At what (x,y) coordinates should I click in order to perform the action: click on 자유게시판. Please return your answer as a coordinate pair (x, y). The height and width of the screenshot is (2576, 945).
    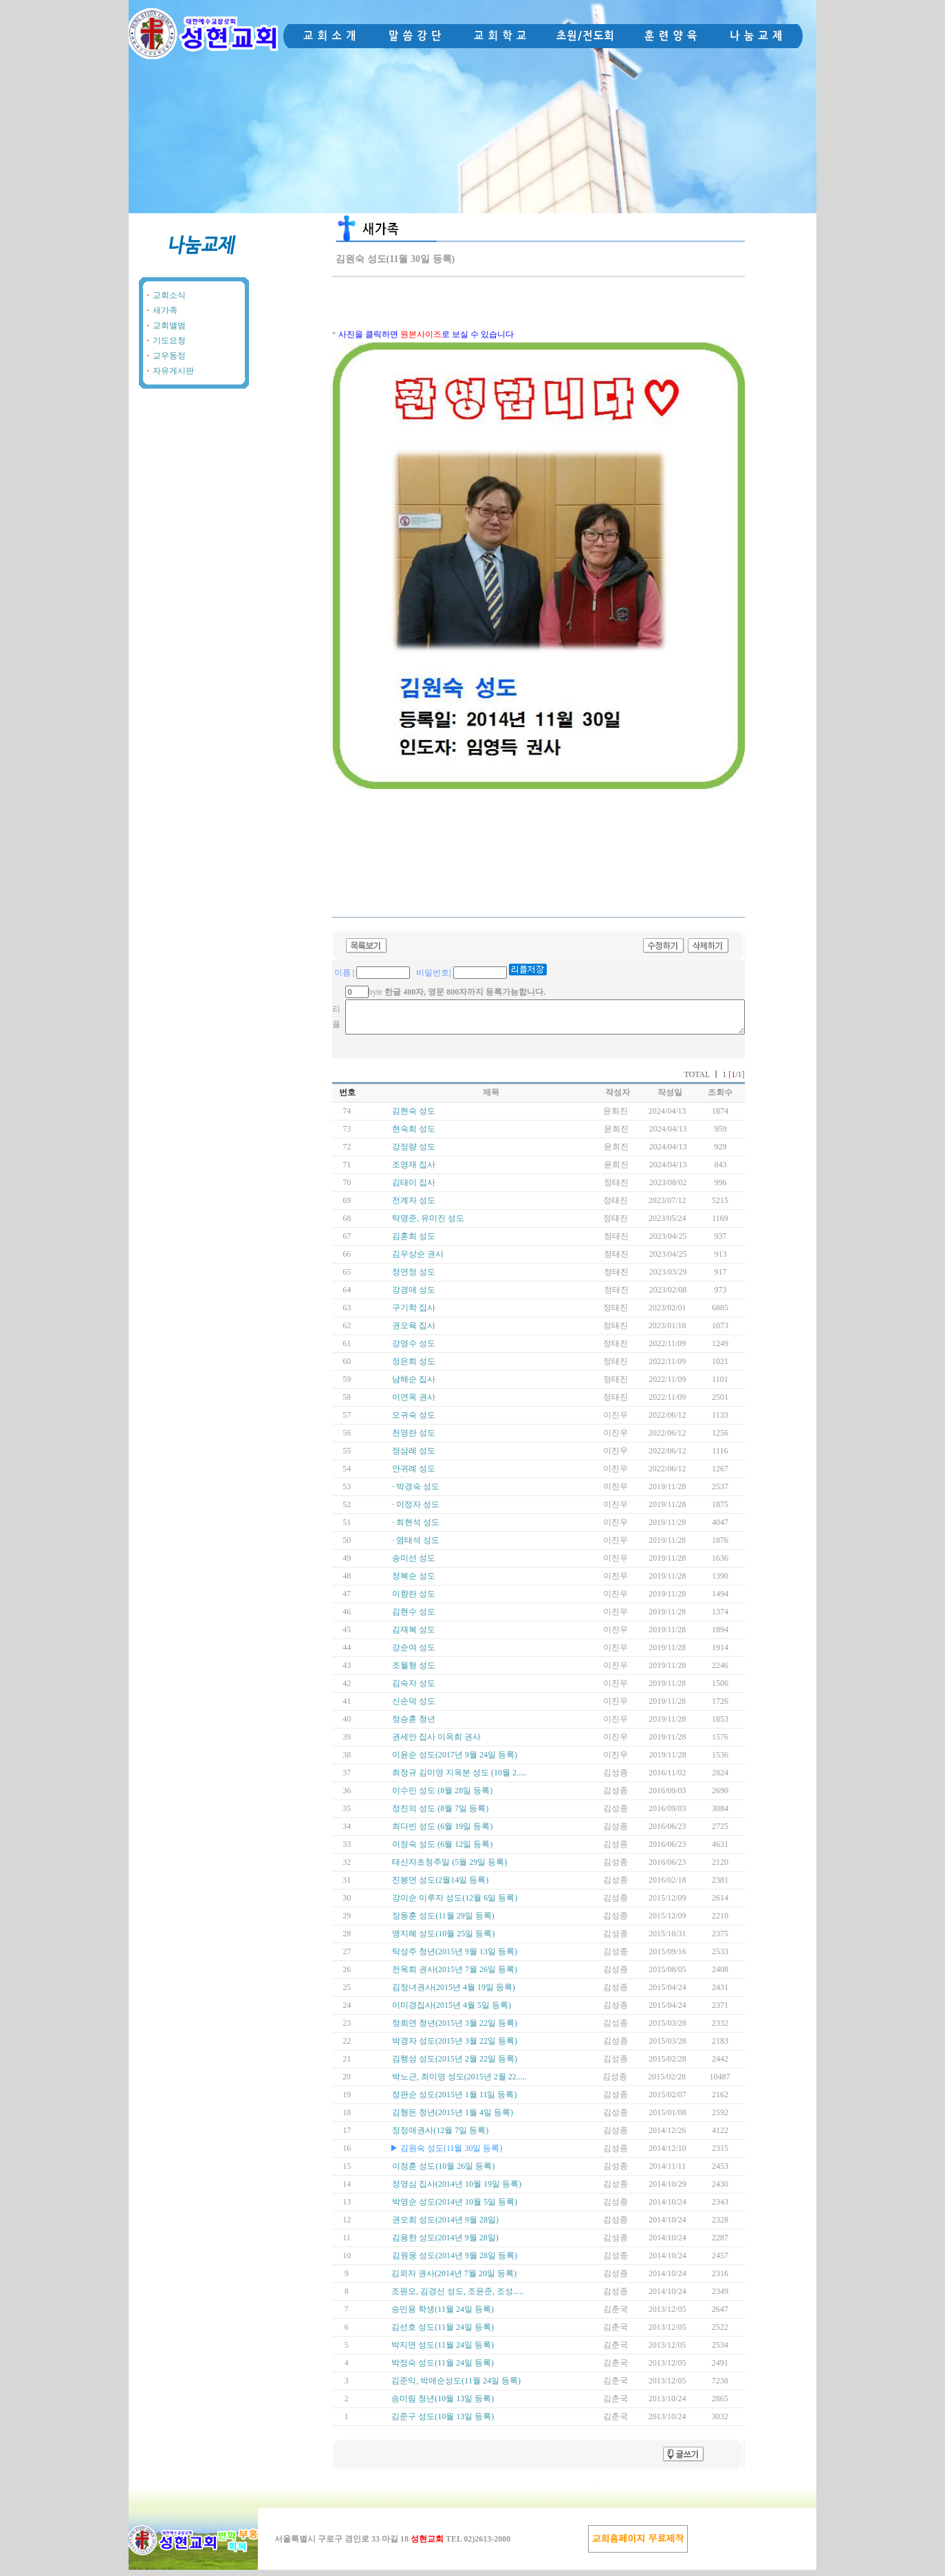
    Looking at the image, I should click on (173, 371).